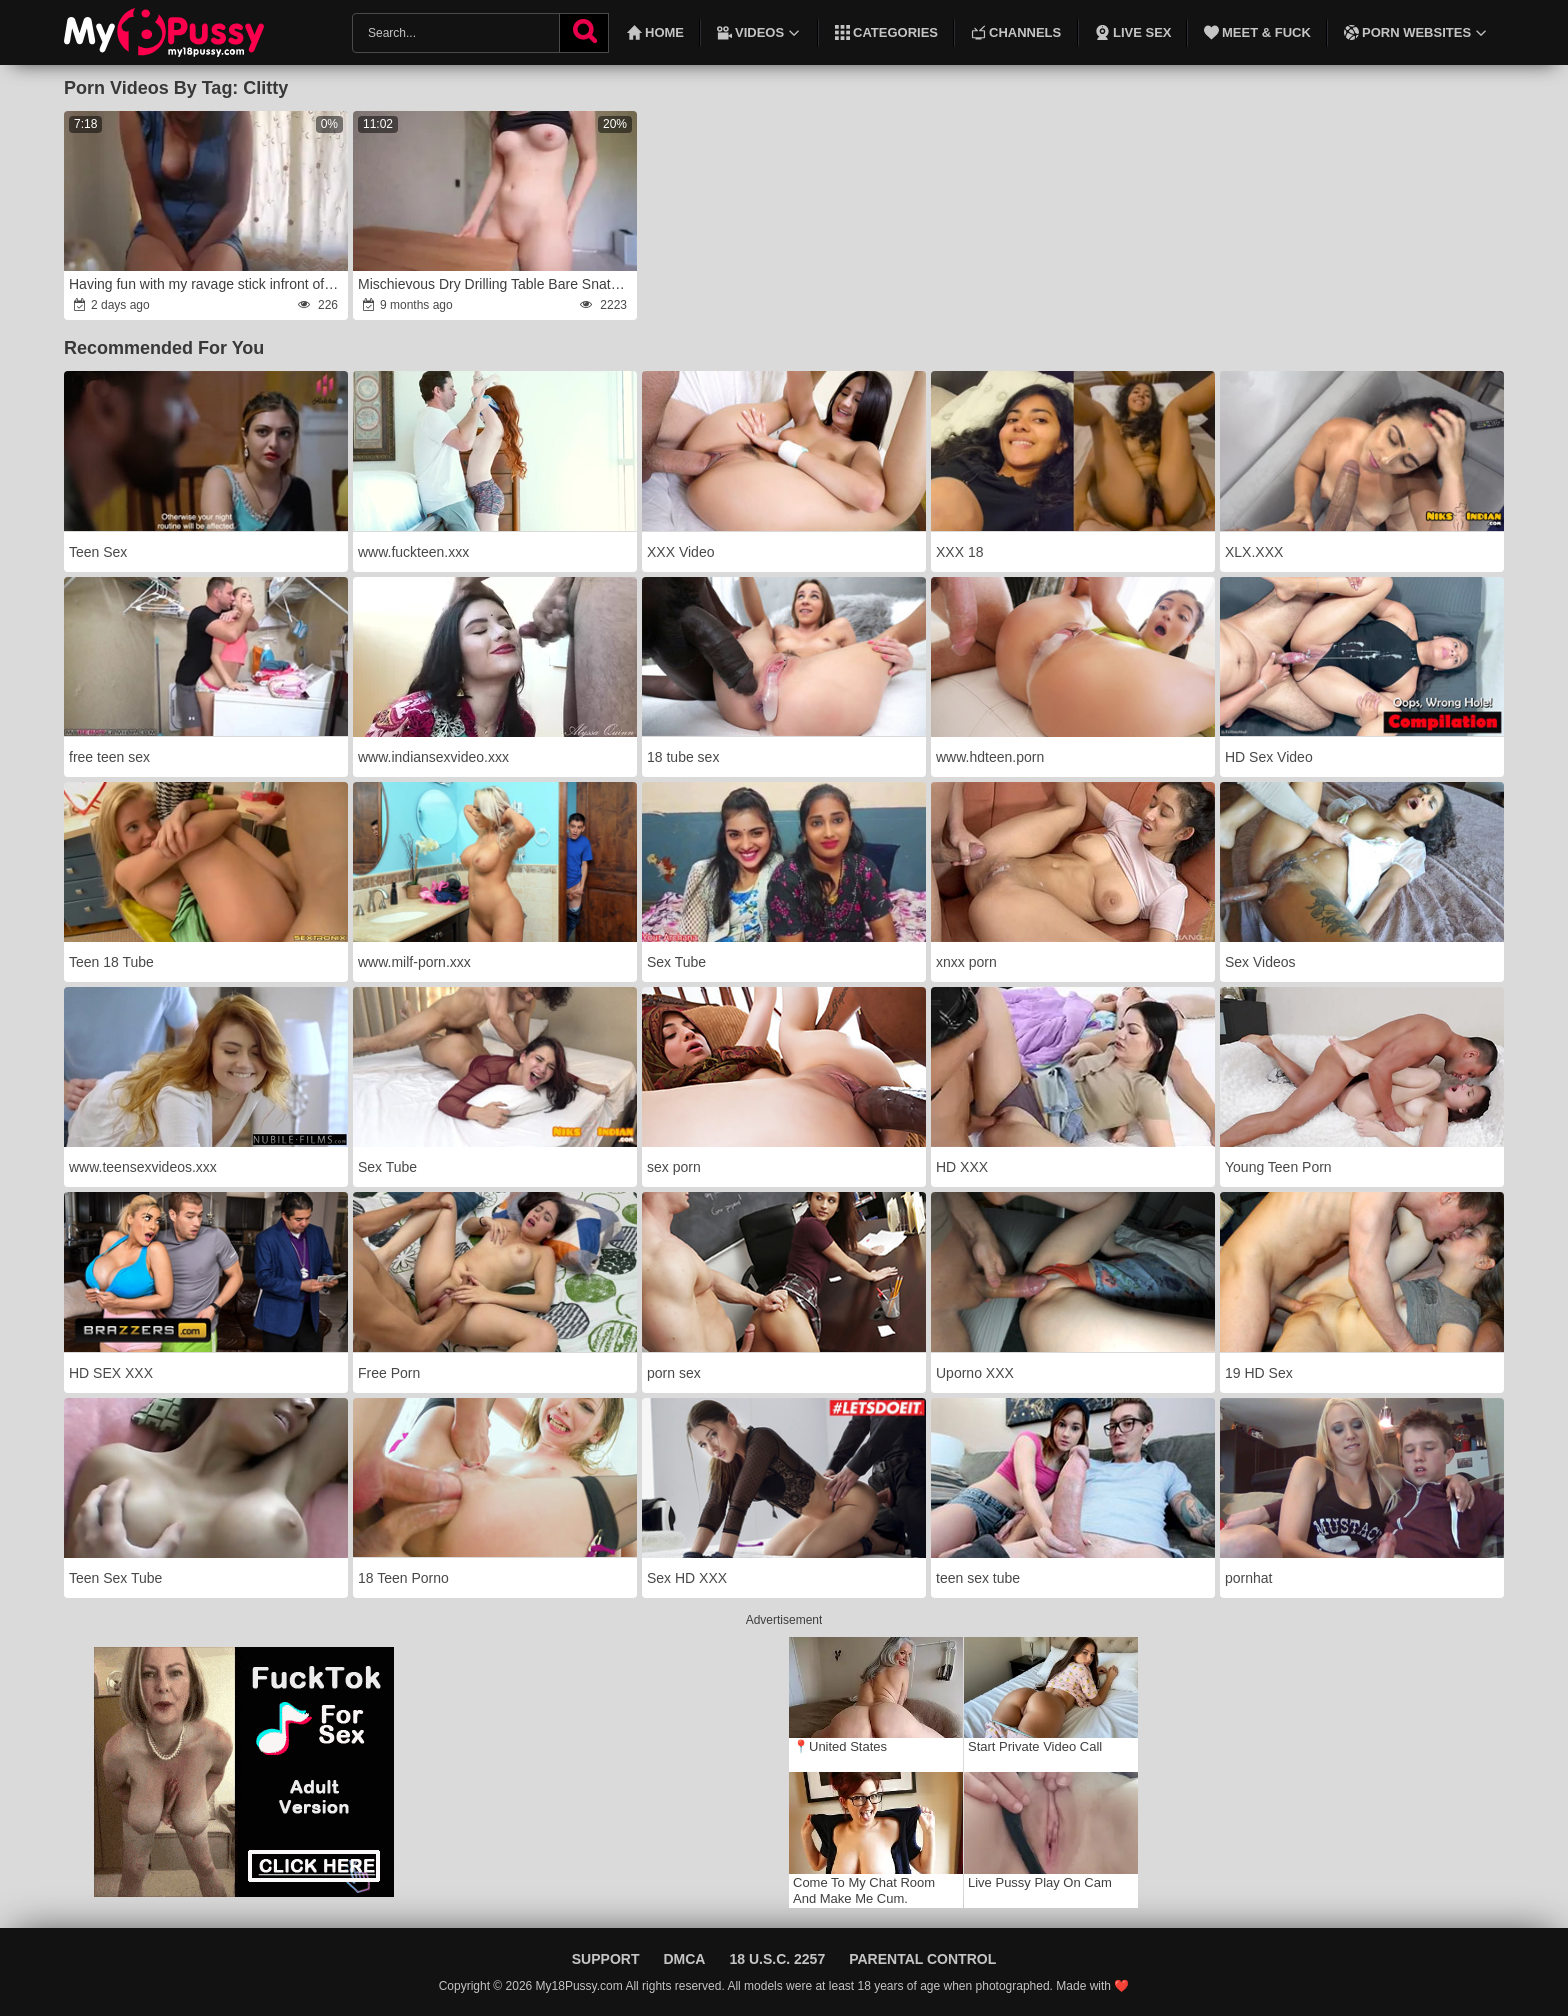 The height and width of the screenshot is (2016, 1568). I want to click on Having fun with my ravage stick infront of Redsparrow3434, so click(207, 284).